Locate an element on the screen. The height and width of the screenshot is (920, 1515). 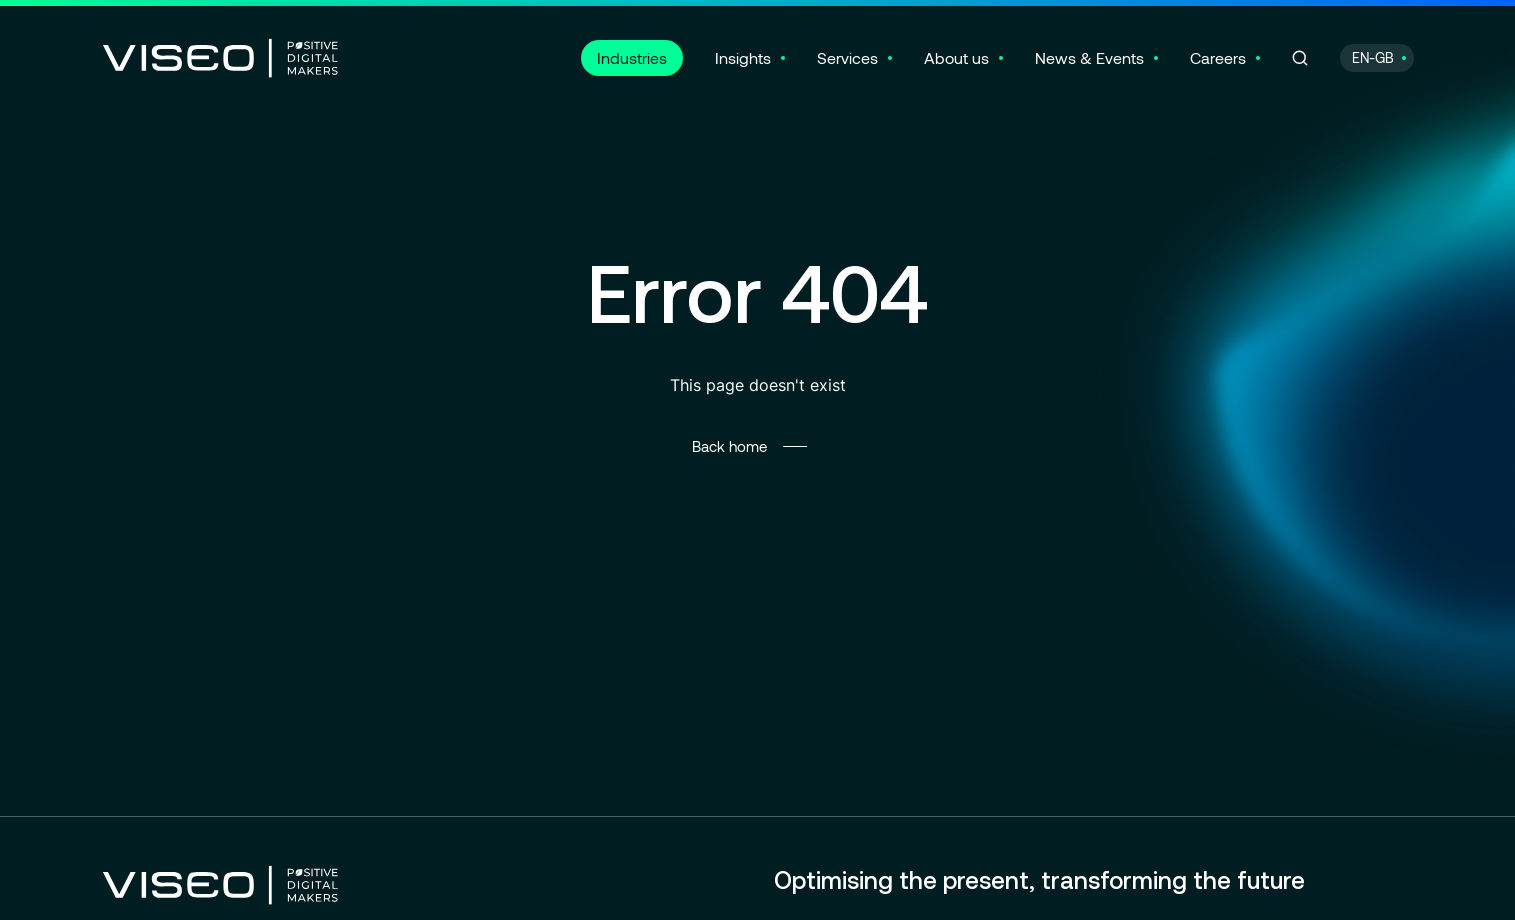
Industries is located at coordinates (632, 57).